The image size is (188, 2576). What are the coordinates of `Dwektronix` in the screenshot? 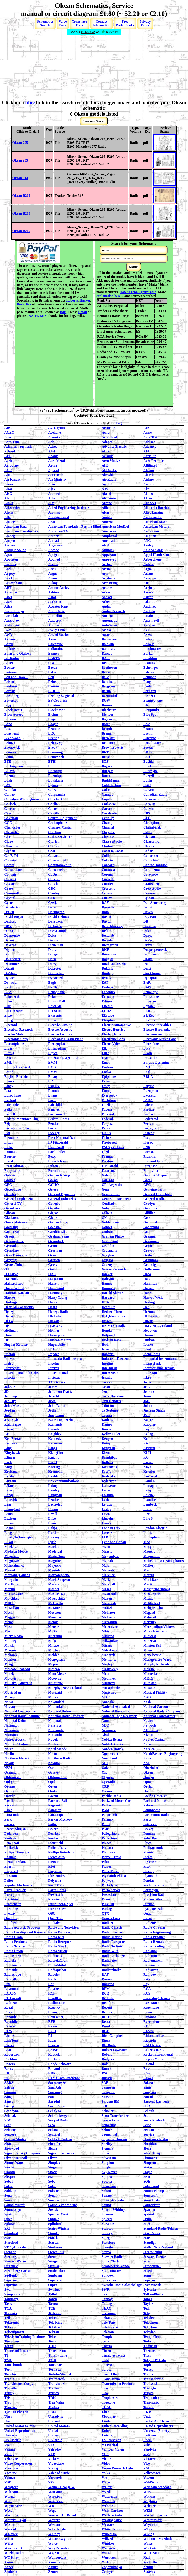 It's located at (152, 973).